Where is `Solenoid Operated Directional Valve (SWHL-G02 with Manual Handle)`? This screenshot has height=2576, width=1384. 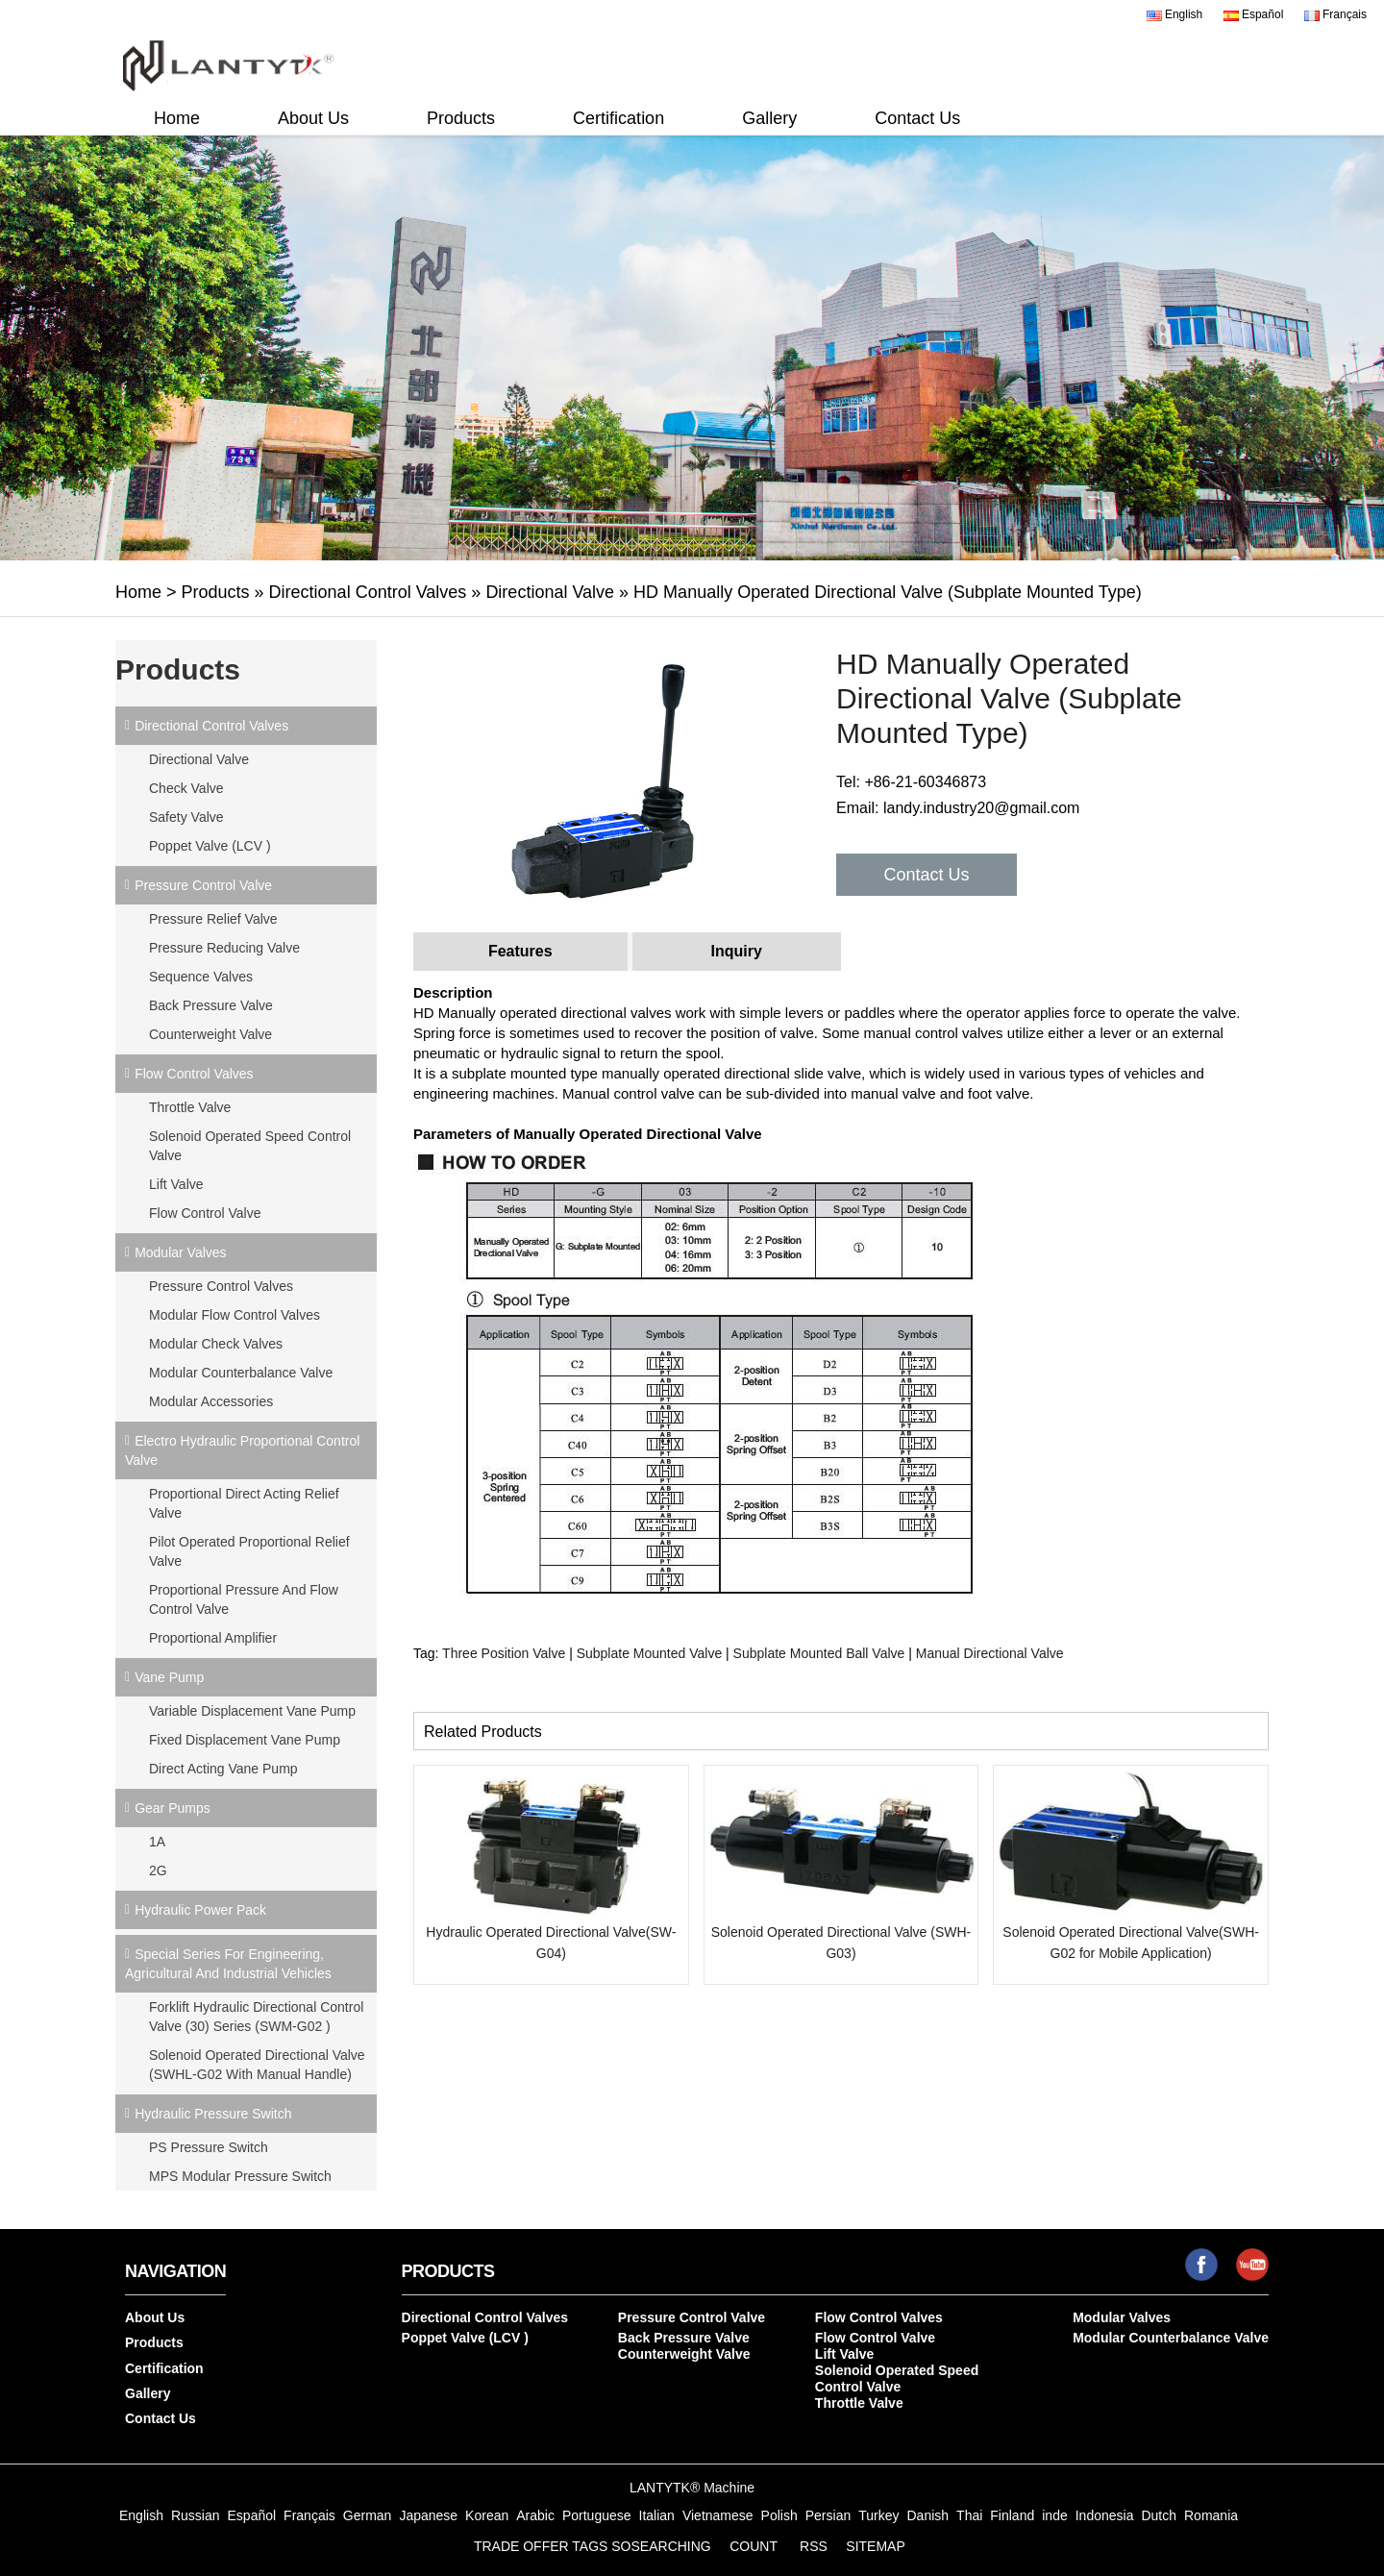 Solenoid Operated Directional Valve (SWHL-G02 with Manual Handle) is located at coordinates (257, 2064).